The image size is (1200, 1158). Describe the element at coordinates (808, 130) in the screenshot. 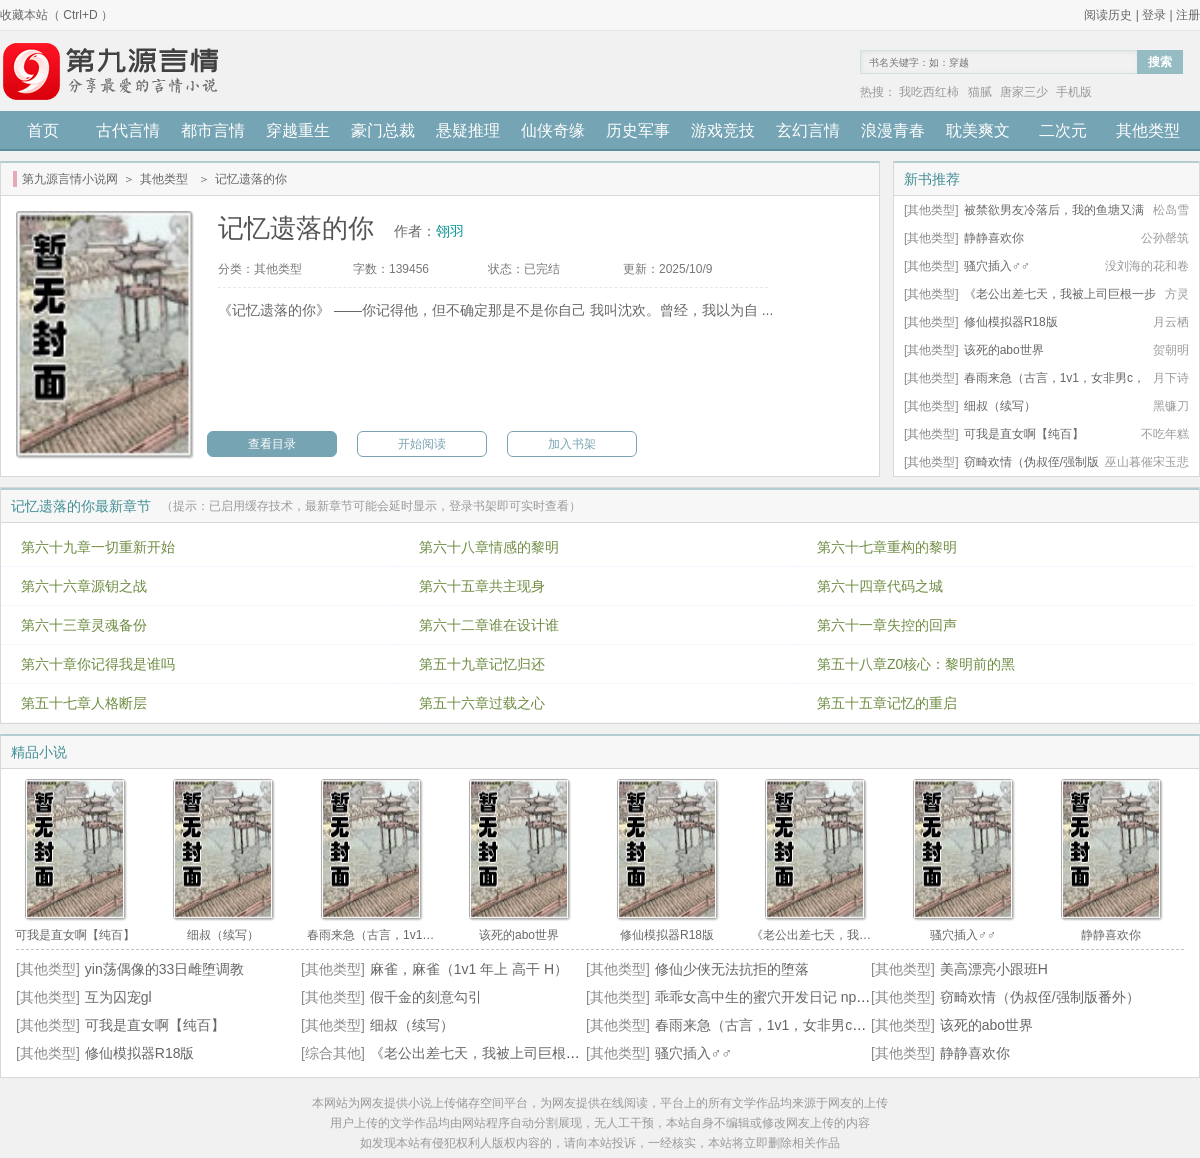

I see `玄幻言情` at that location.